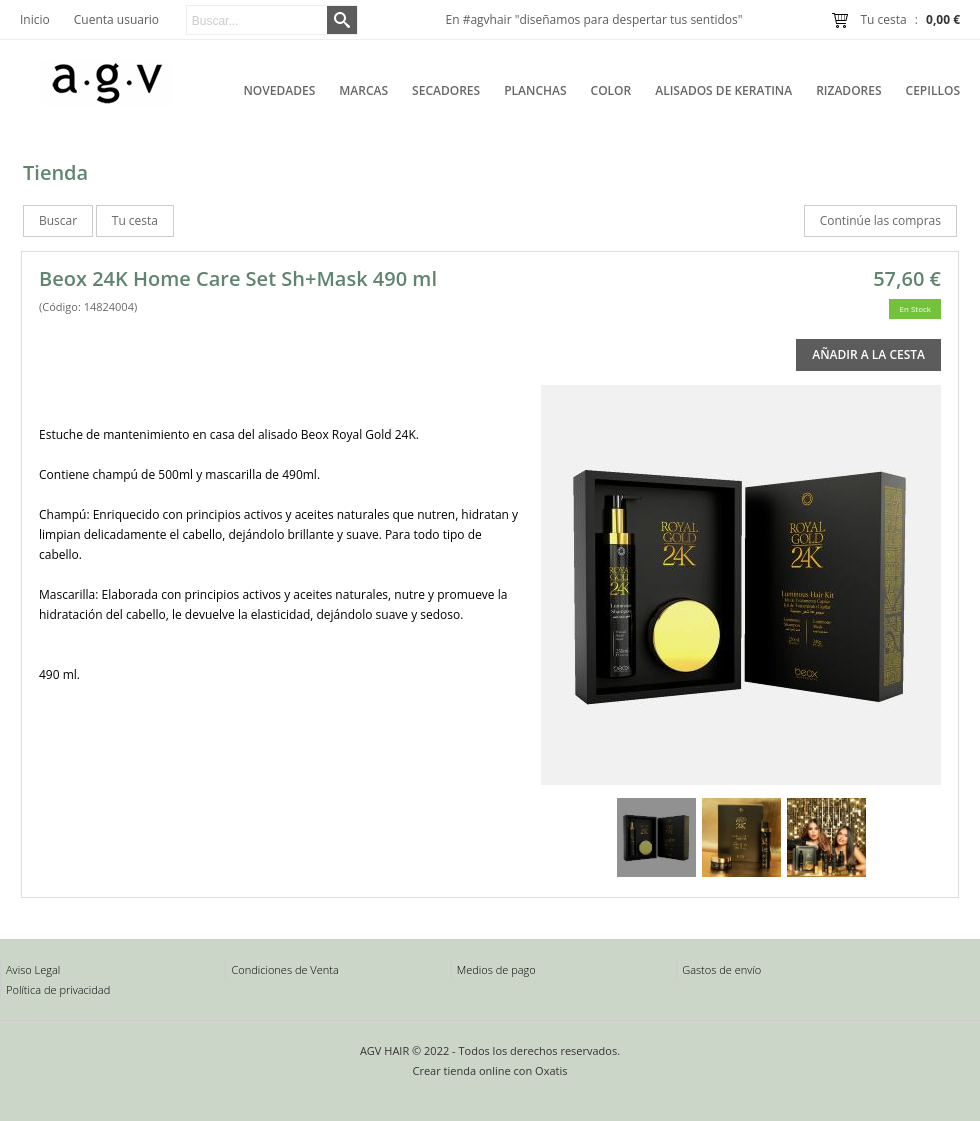 Image resolution: width=980 pixels, height=1121 pixels. Describe the element at coordinates (611, 90) in the screenshot. I see `Color` at that location.